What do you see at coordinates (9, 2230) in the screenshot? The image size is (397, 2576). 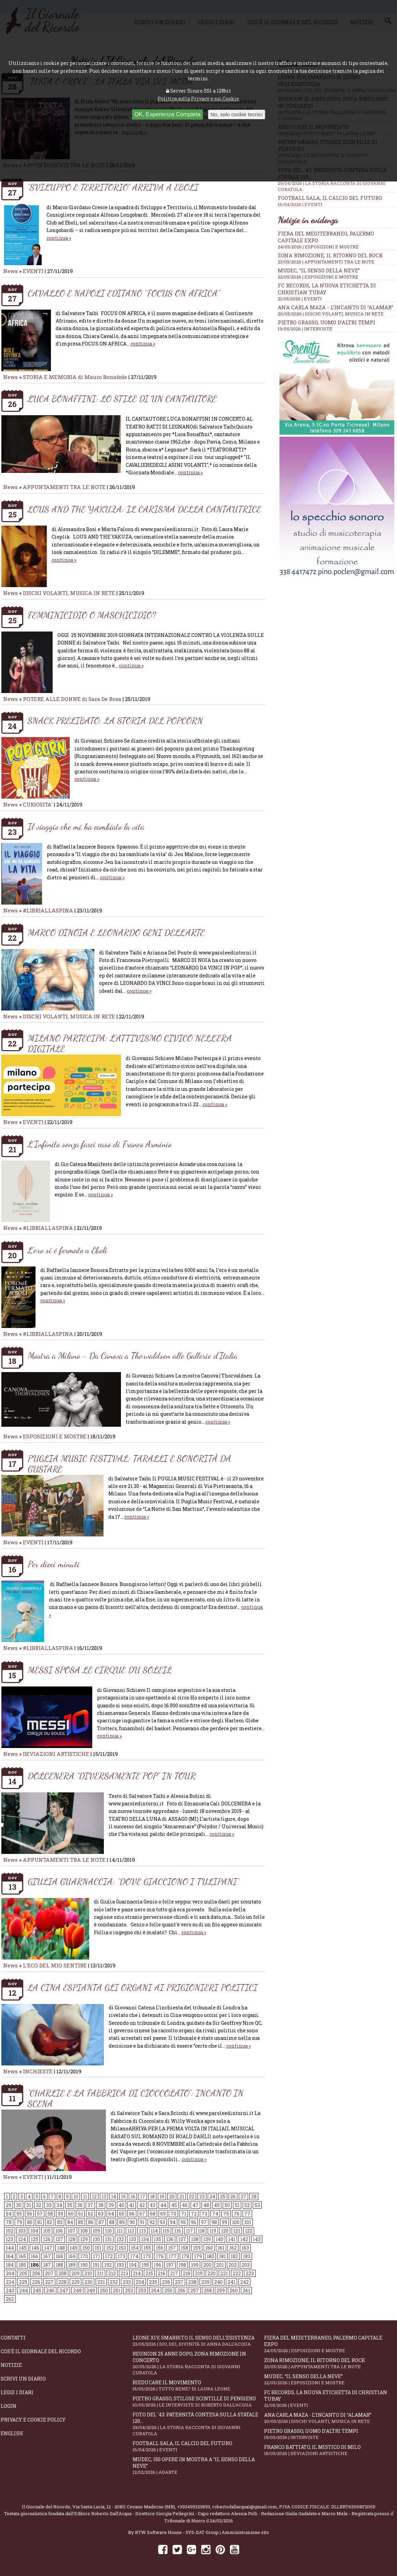 I see `102` at bounding box center [9, 2230].